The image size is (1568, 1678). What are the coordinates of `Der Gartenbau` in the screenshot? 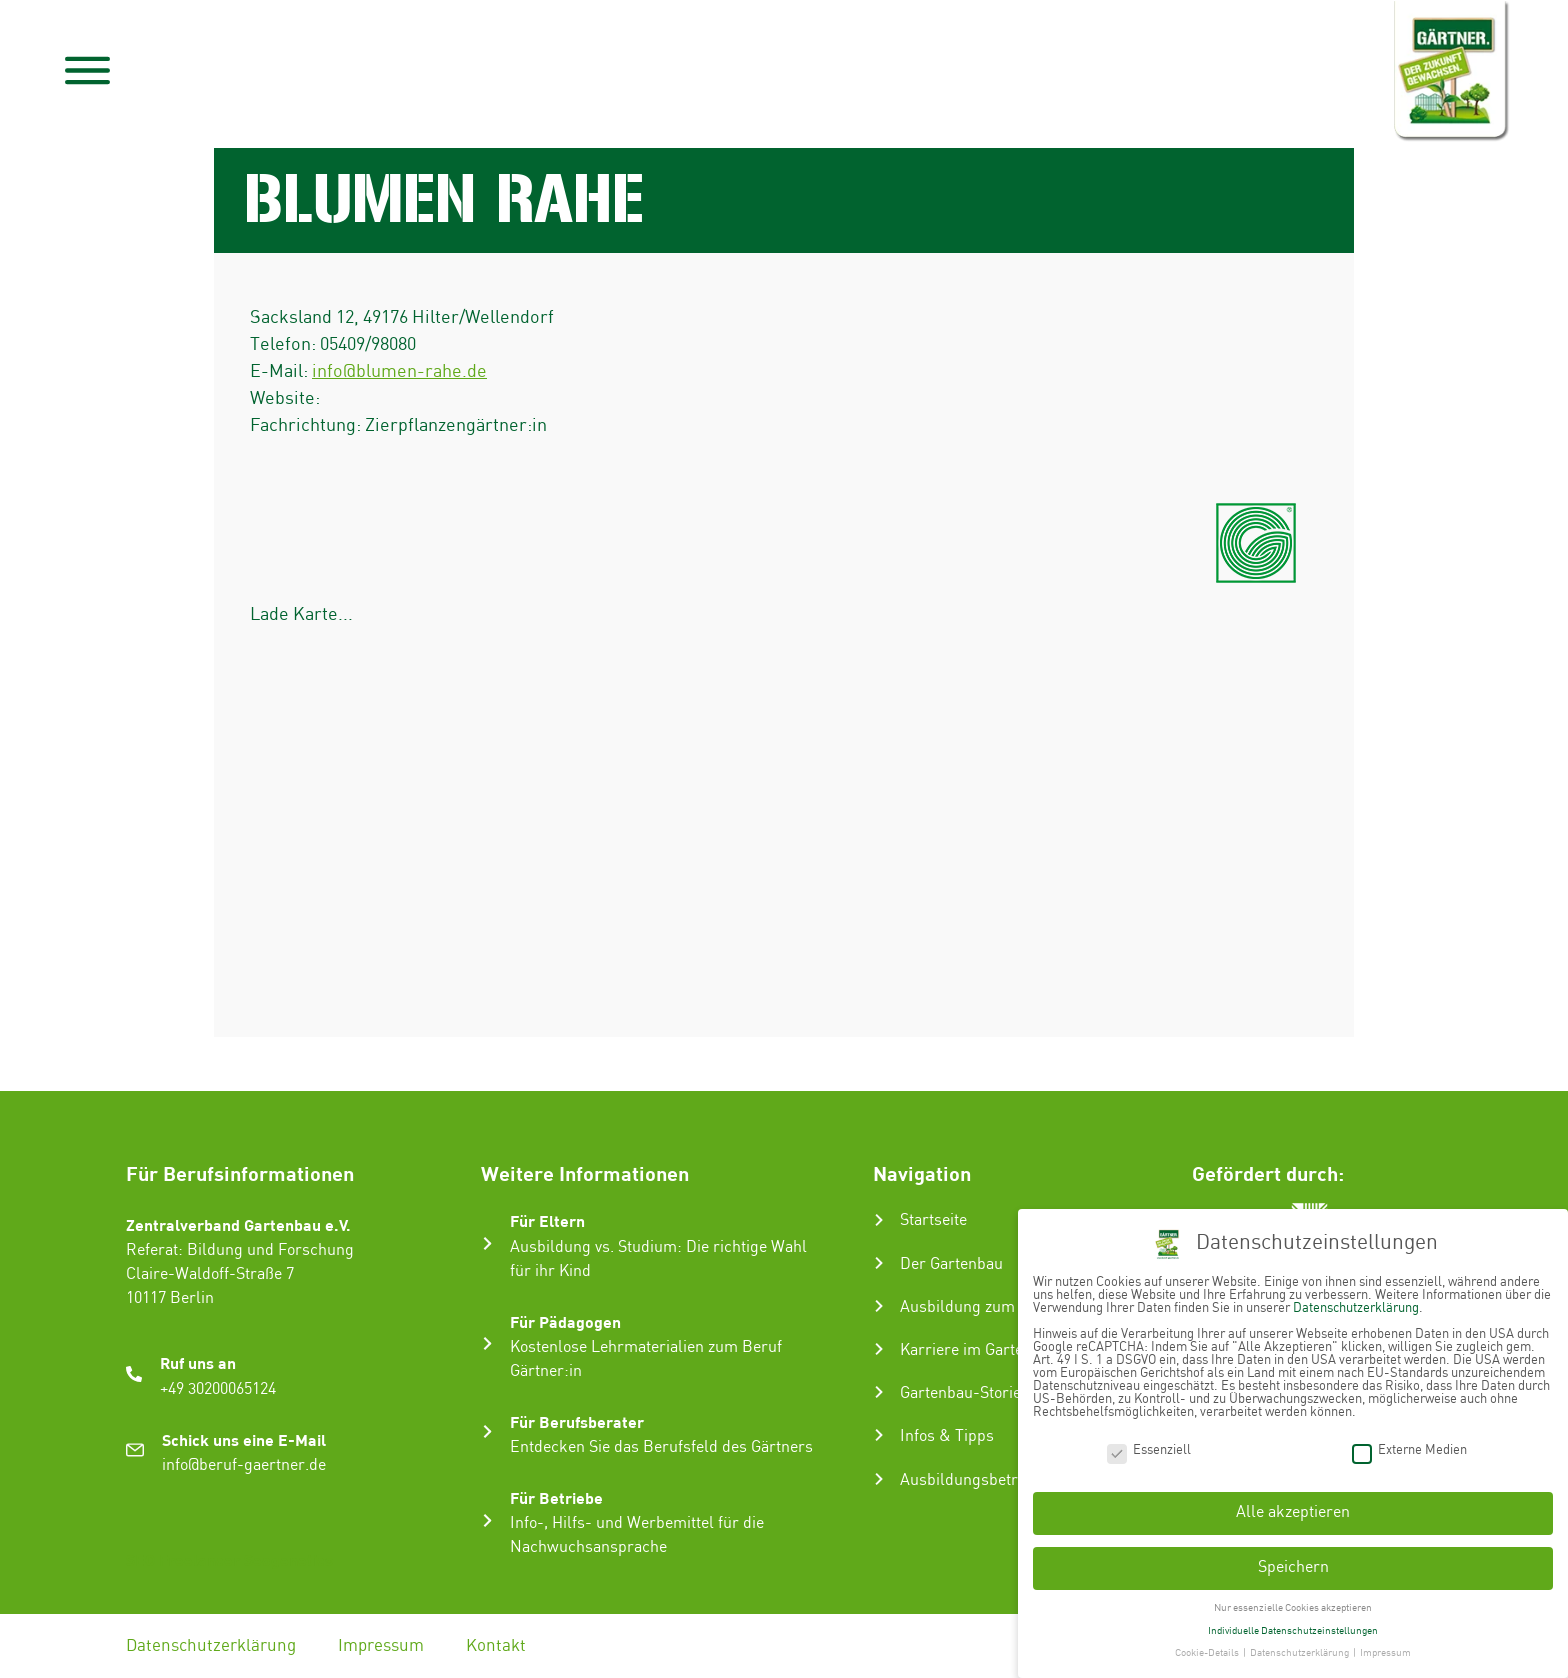 It's located at (951, 1264).